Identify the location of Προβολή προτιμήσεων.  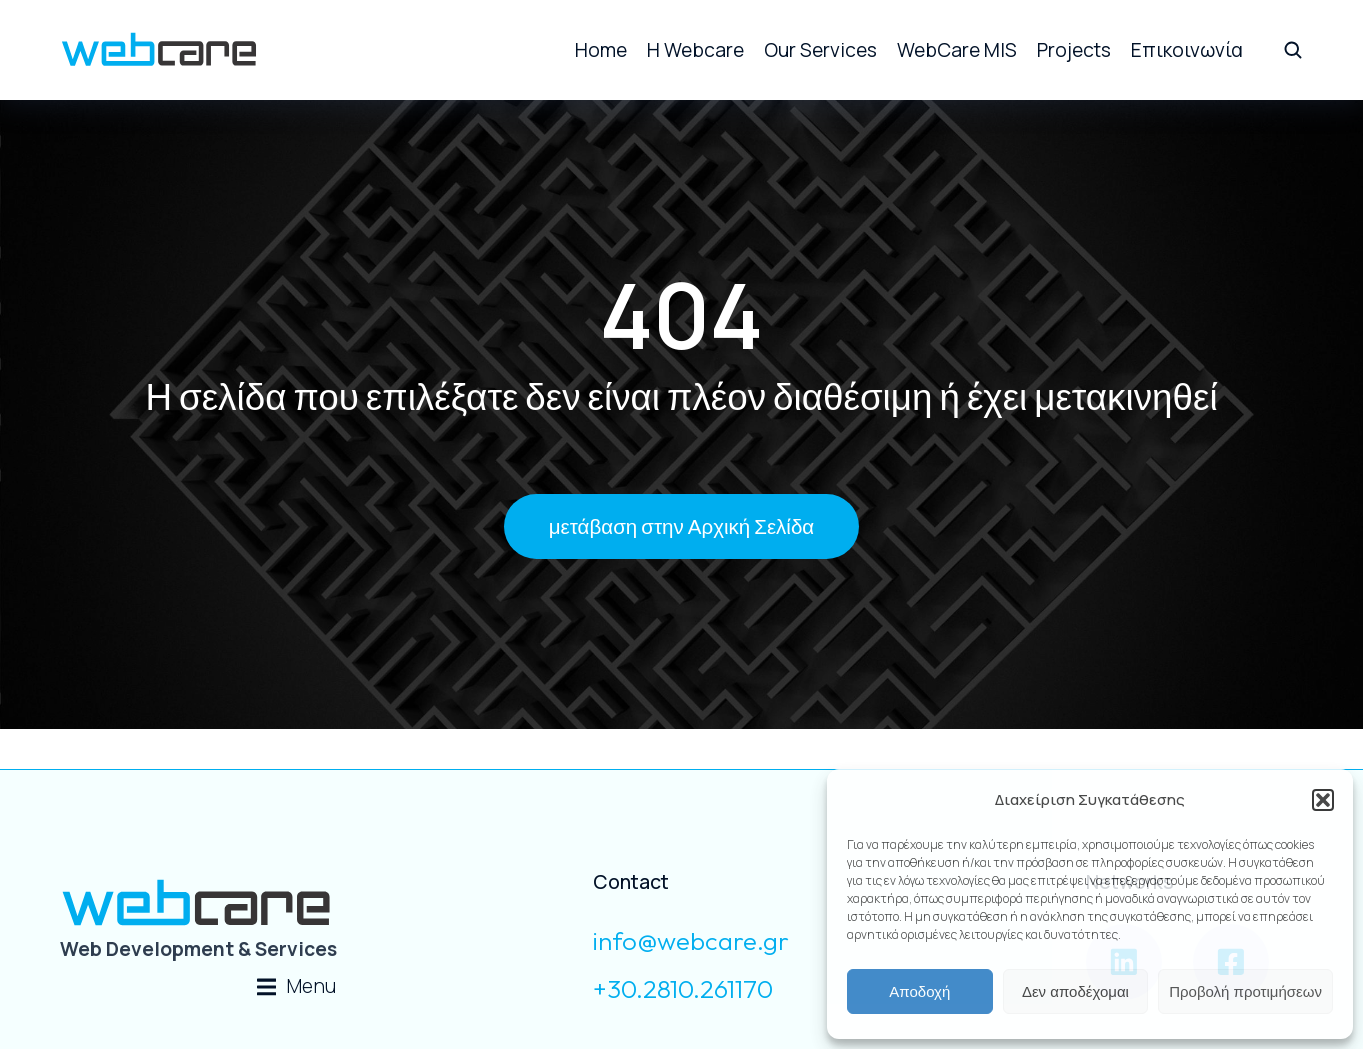
(1245, 991).